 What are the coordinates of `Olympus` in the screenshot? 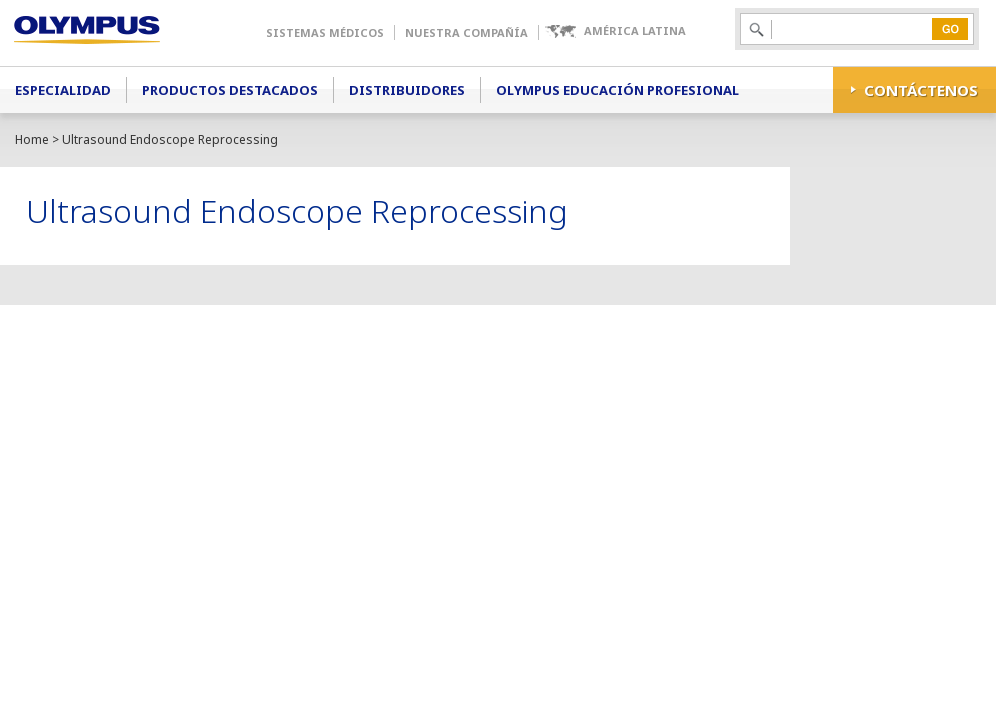 It's located at (115, 33).